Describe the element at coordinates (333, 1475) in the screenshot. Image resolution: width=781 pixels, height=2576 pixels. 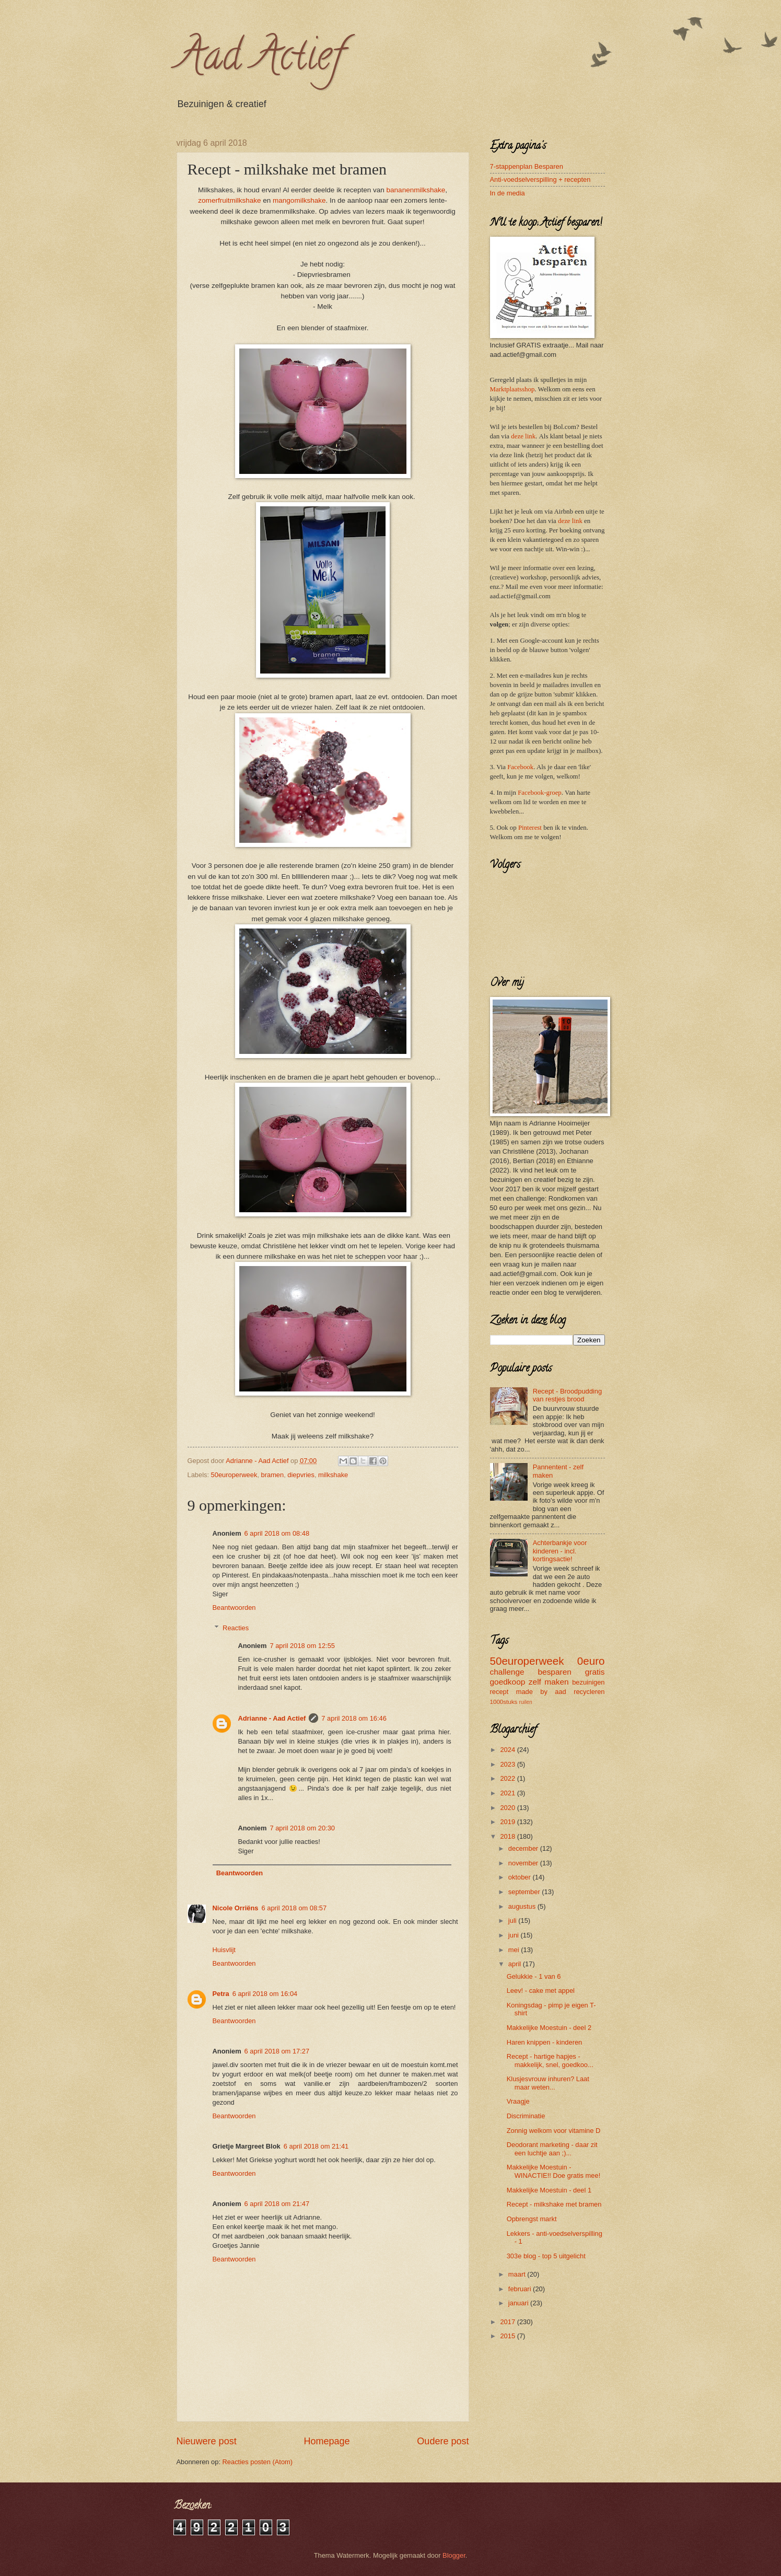
I see `milkshake` at that location.